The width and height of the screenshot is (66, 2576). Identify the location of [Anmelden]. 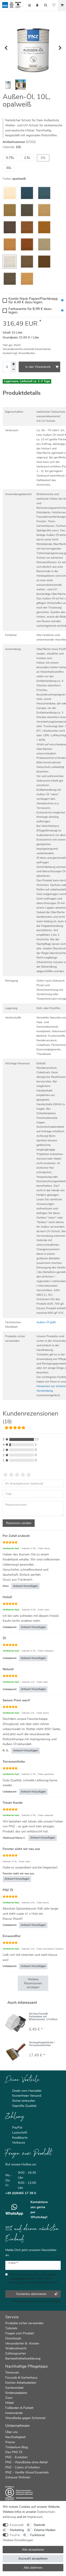
(37, 5).